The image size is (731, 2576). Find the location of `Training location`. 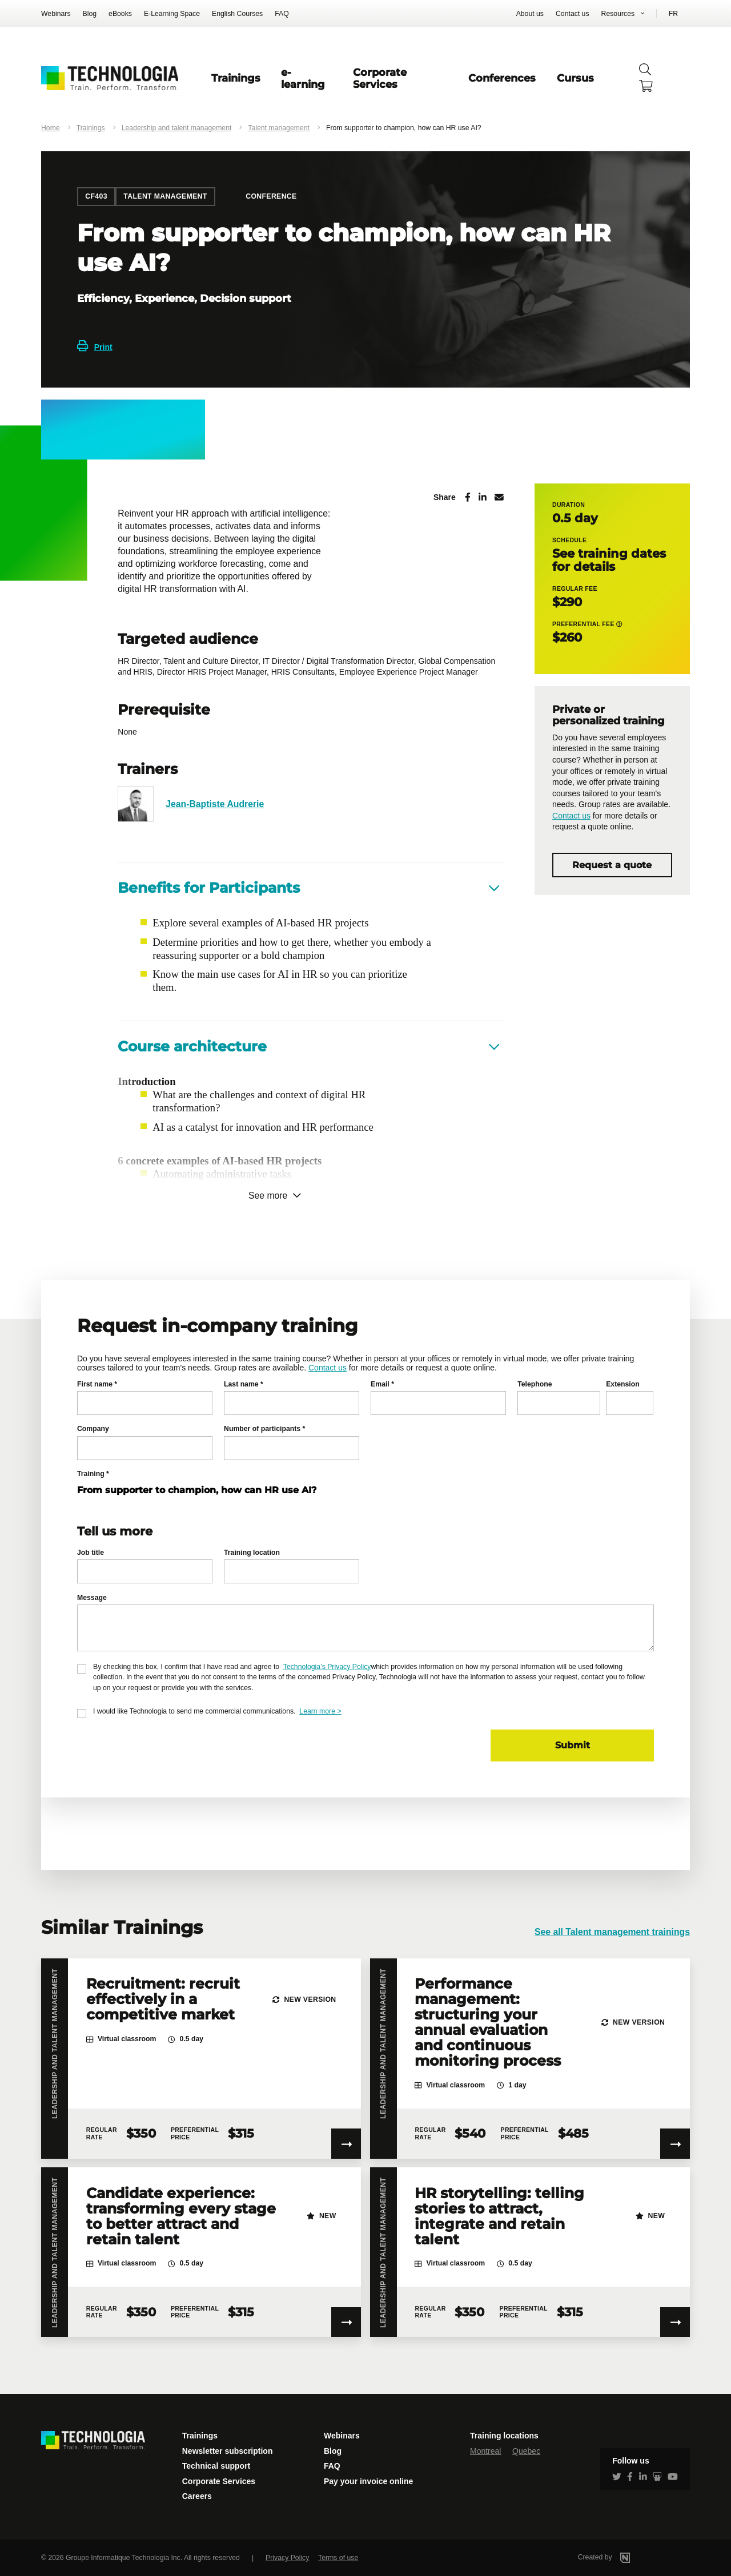

Training location is located at coordinates (252, 1553).